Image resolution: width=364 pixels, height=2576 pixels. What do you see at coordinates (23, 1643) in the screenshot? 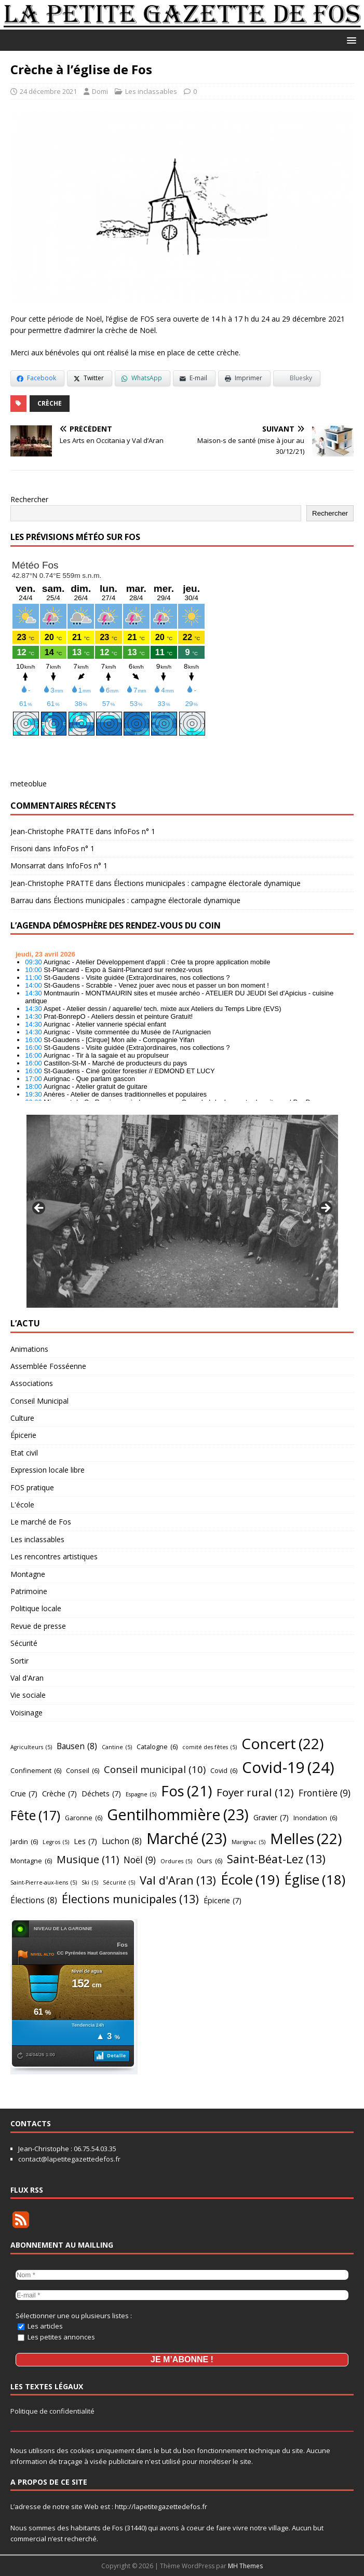
I see `Sécurité` at bounding box center [23, 1643].